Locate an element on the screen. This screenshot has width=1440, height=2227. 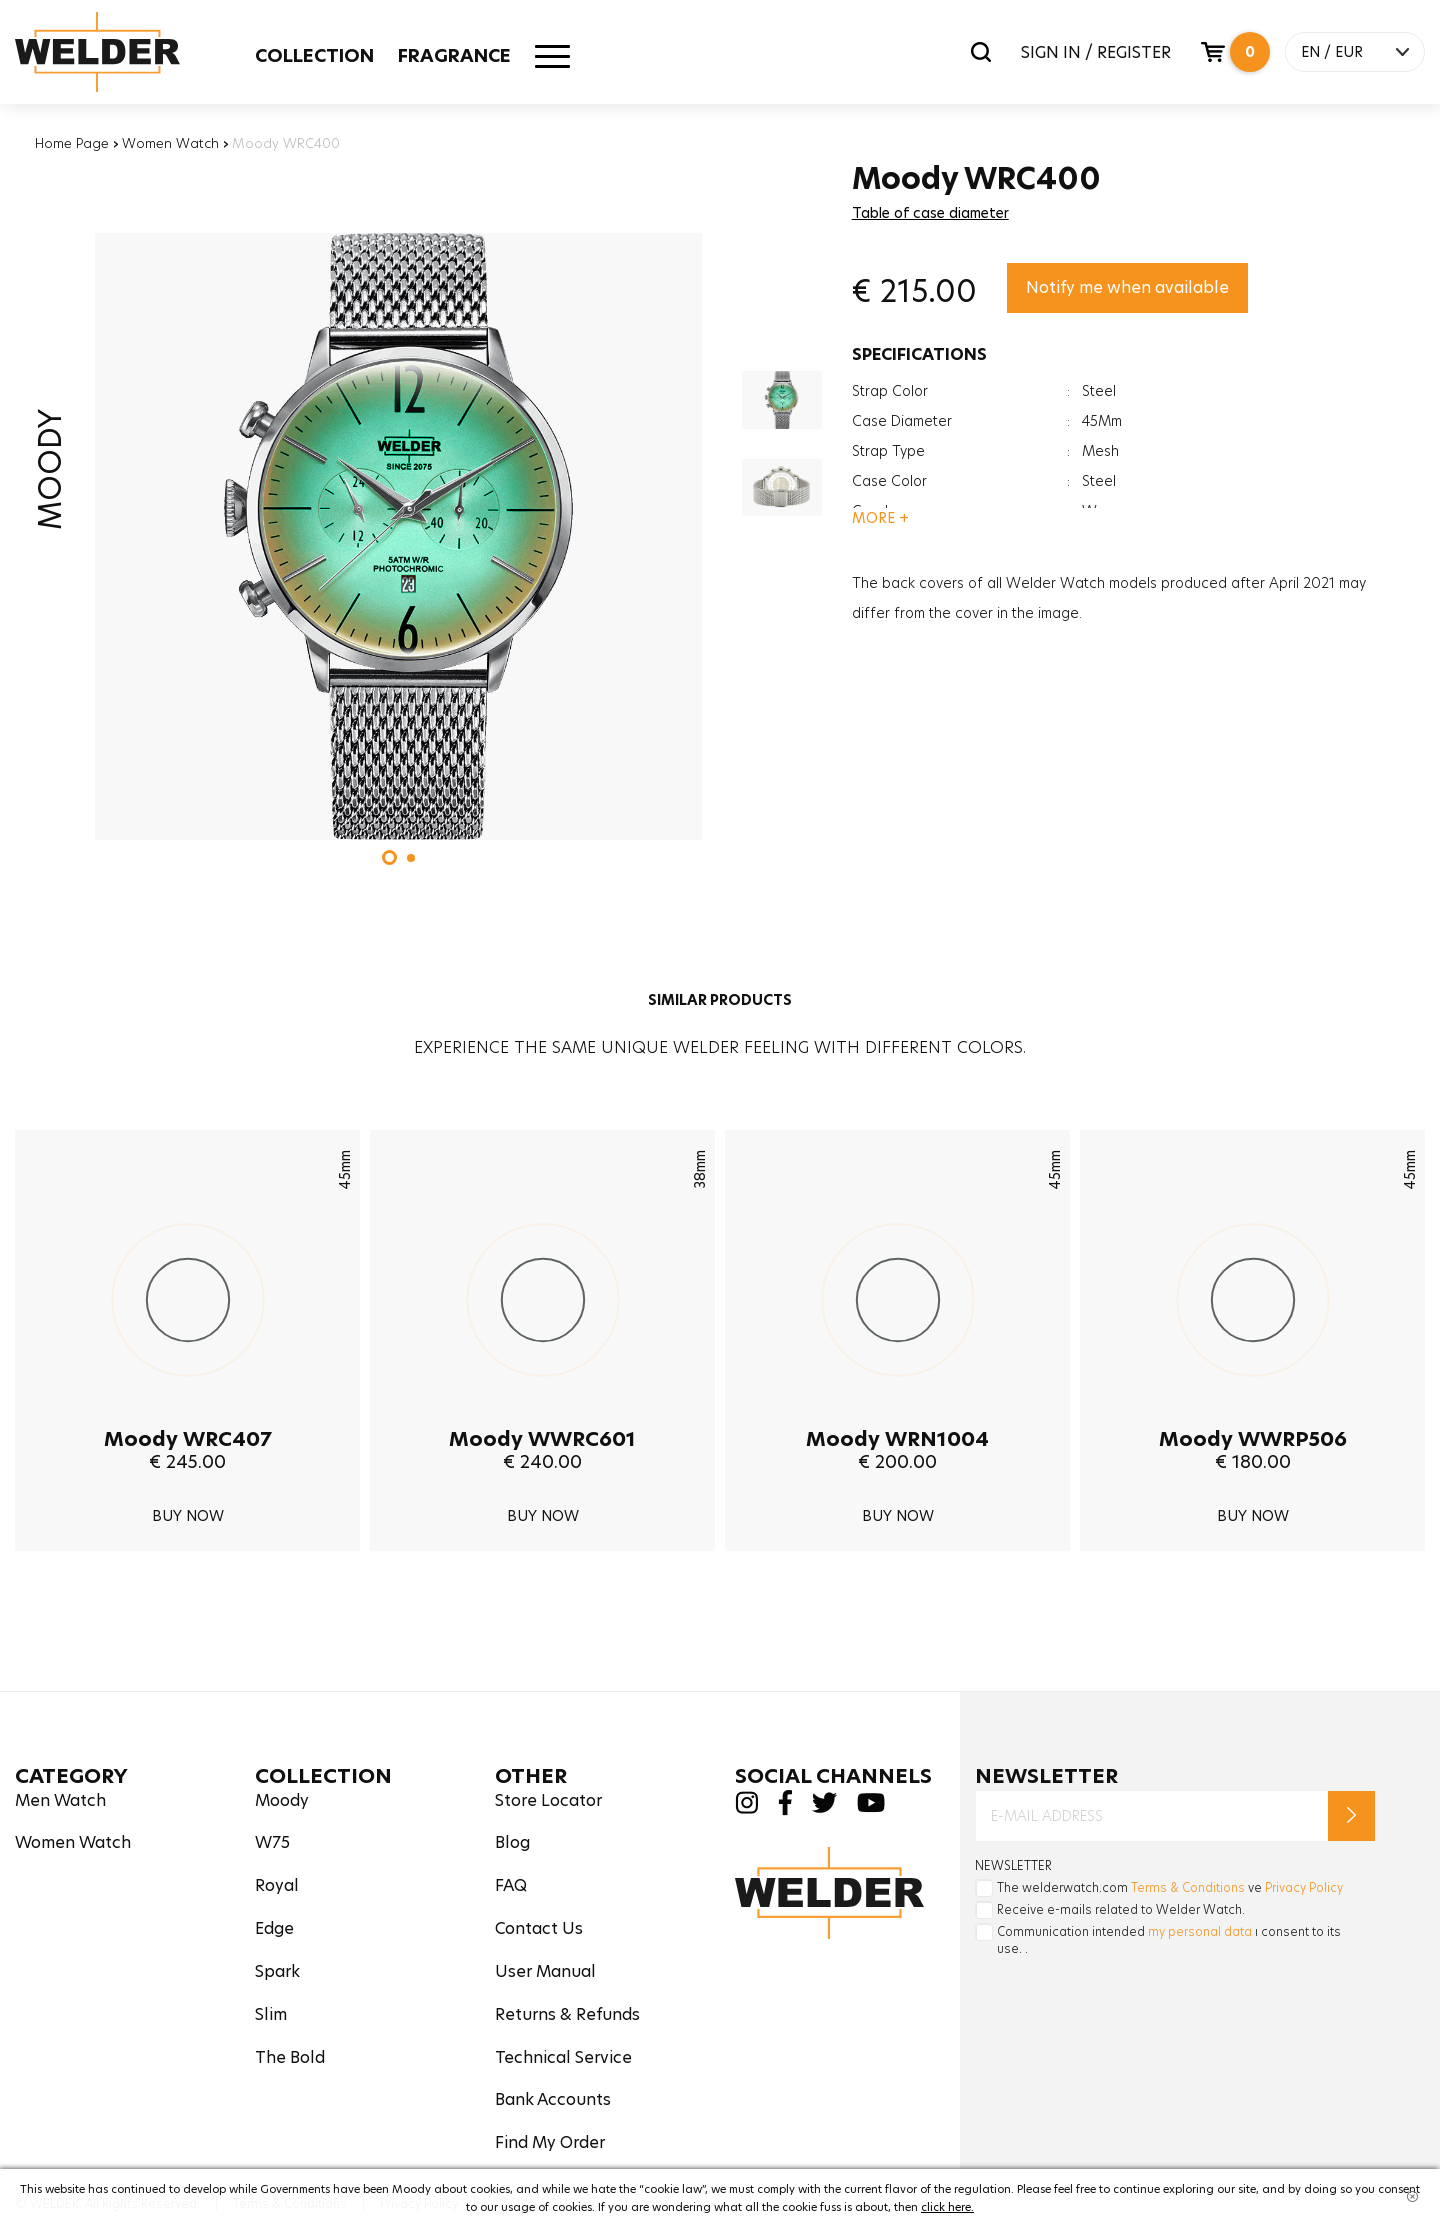
Home Page is located at coordinates (72, 143).